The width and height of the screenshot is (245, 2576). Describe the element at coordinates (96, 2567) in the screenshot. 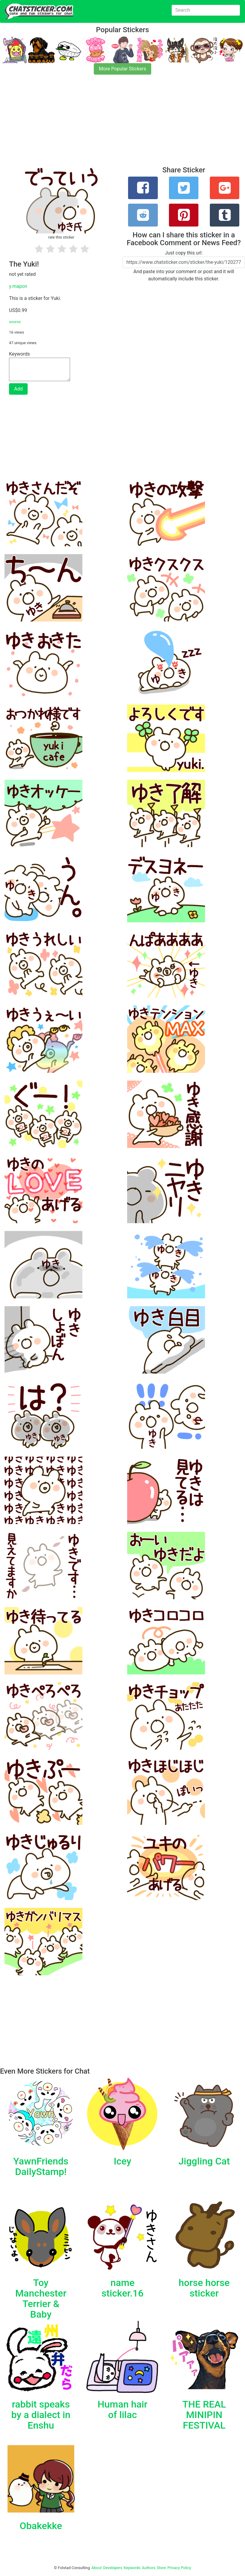

I see `About` at that location.